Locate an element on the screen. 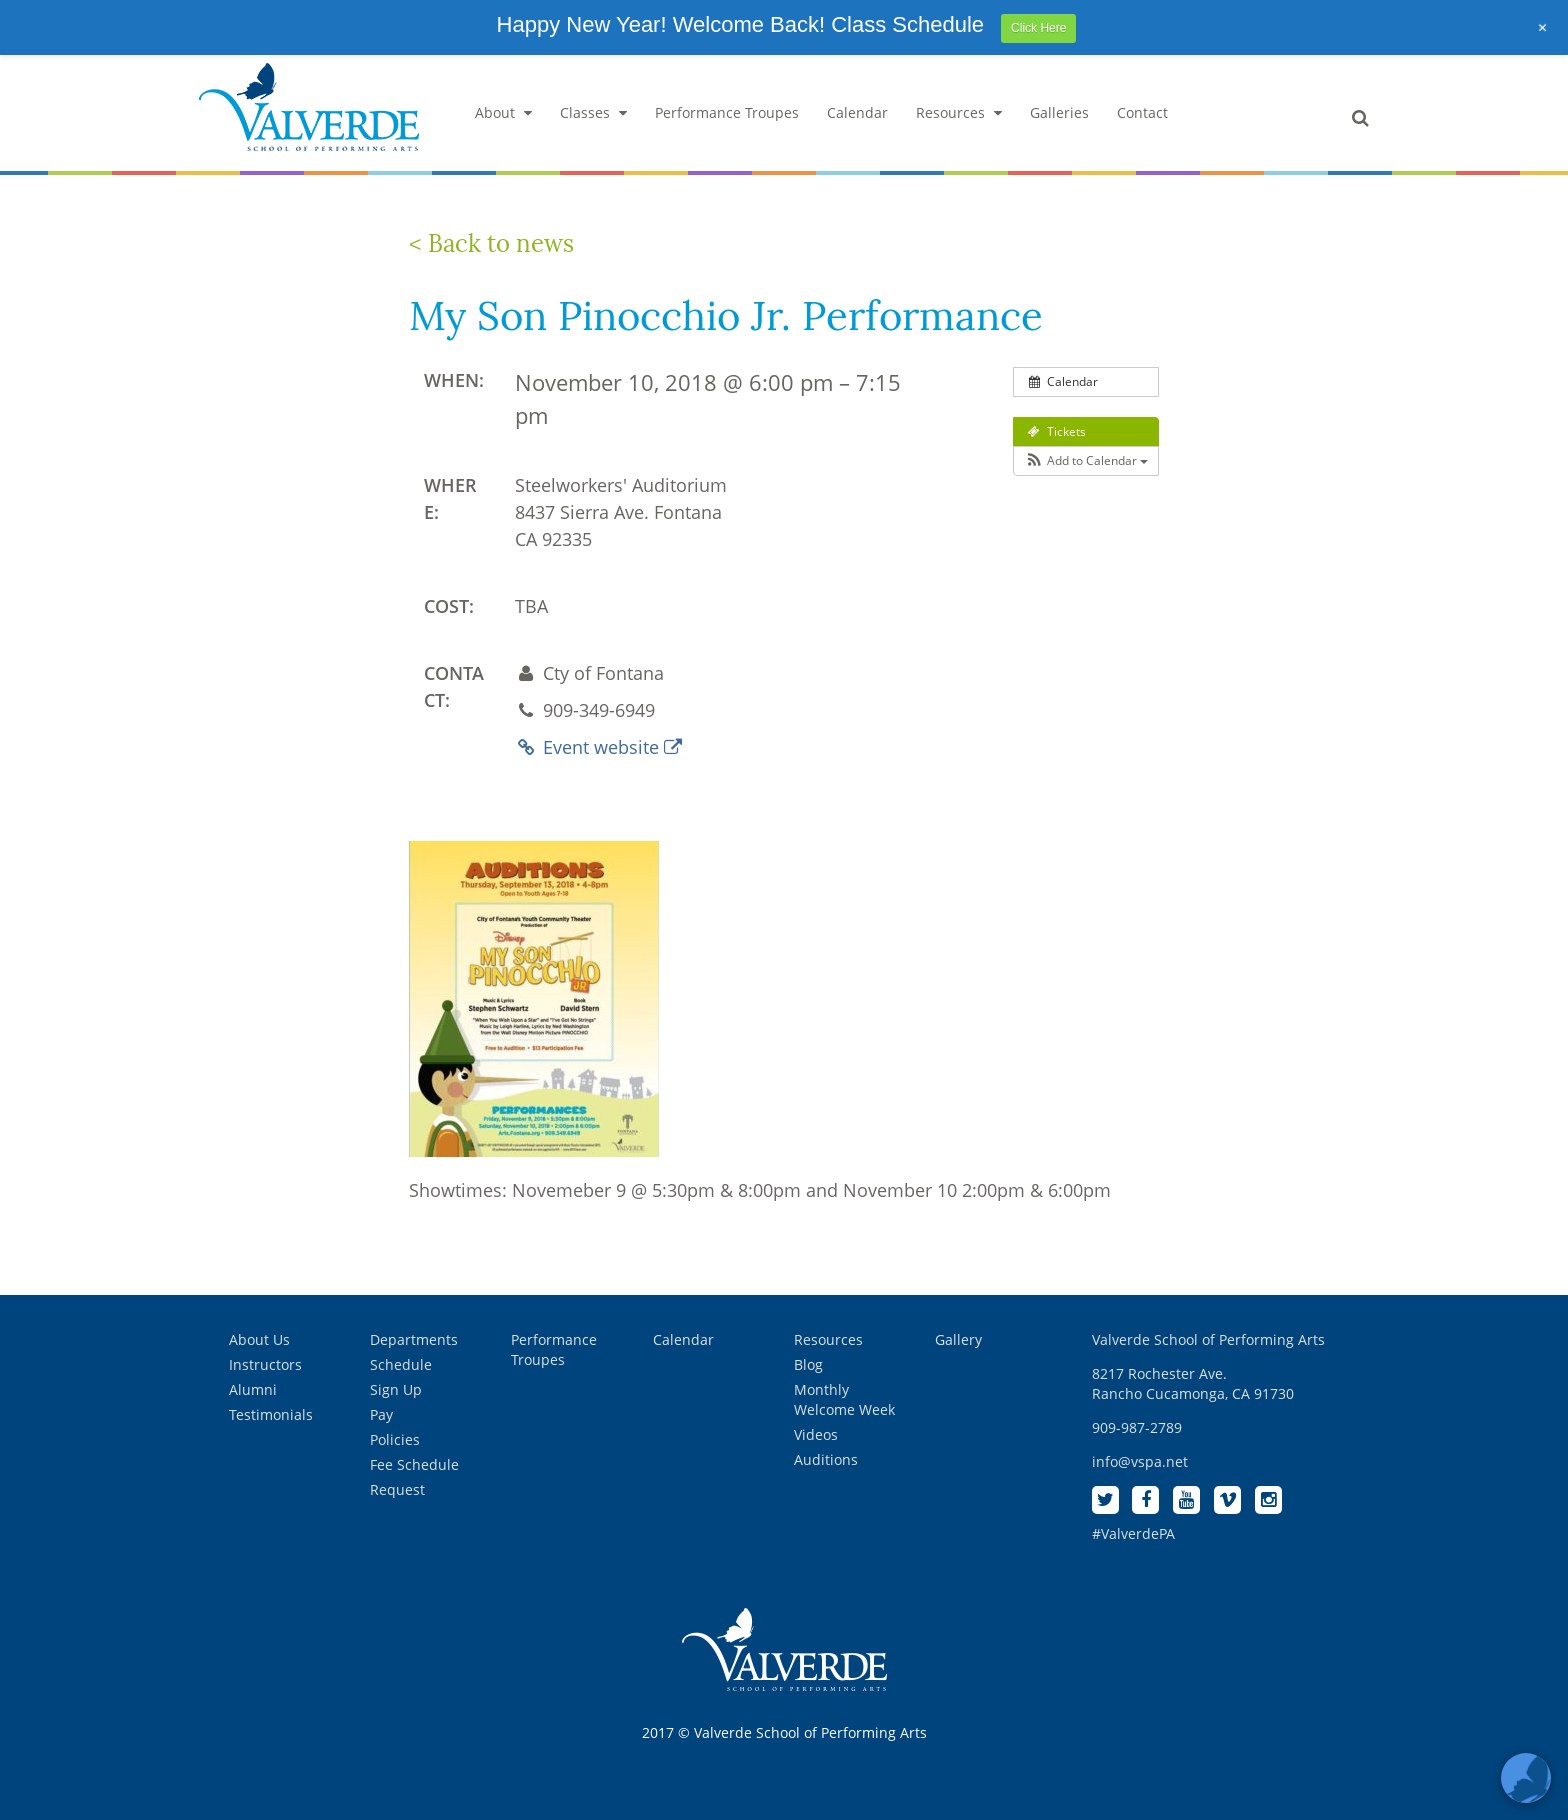 Image resolution: width=1568 pixels, height=1820 pixels. Alumni is located at coordinates (253, 1389).